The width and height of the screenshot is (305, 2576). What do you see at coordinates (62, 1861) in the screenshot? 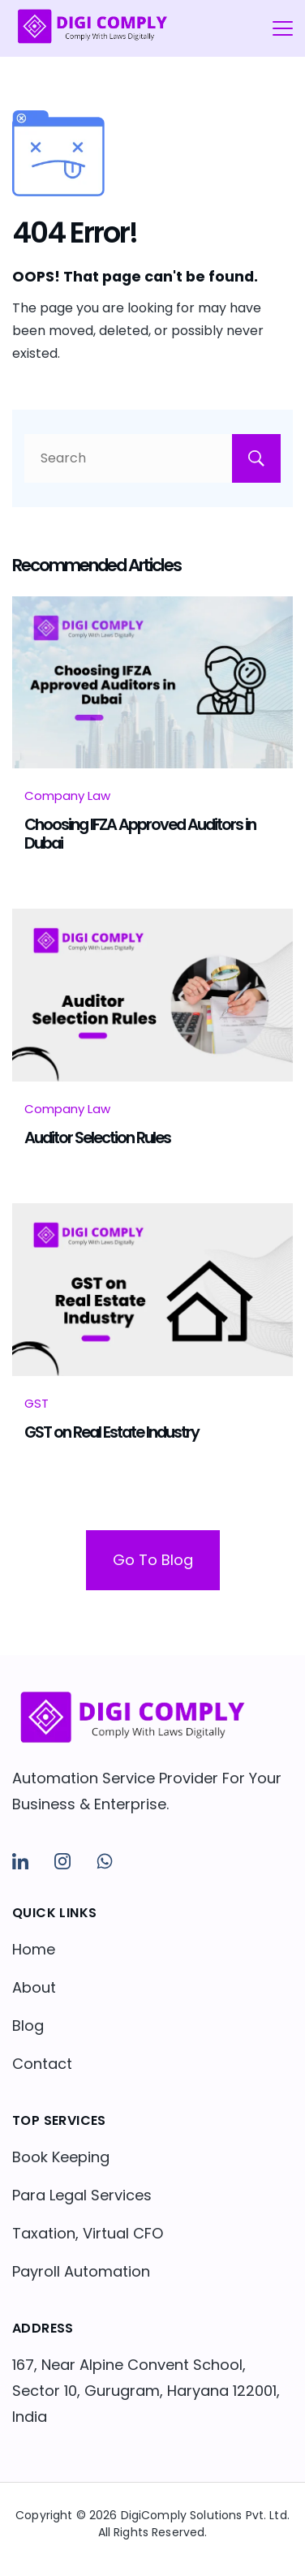
I see `[Instagram]` at bounding box center [62, 1861].